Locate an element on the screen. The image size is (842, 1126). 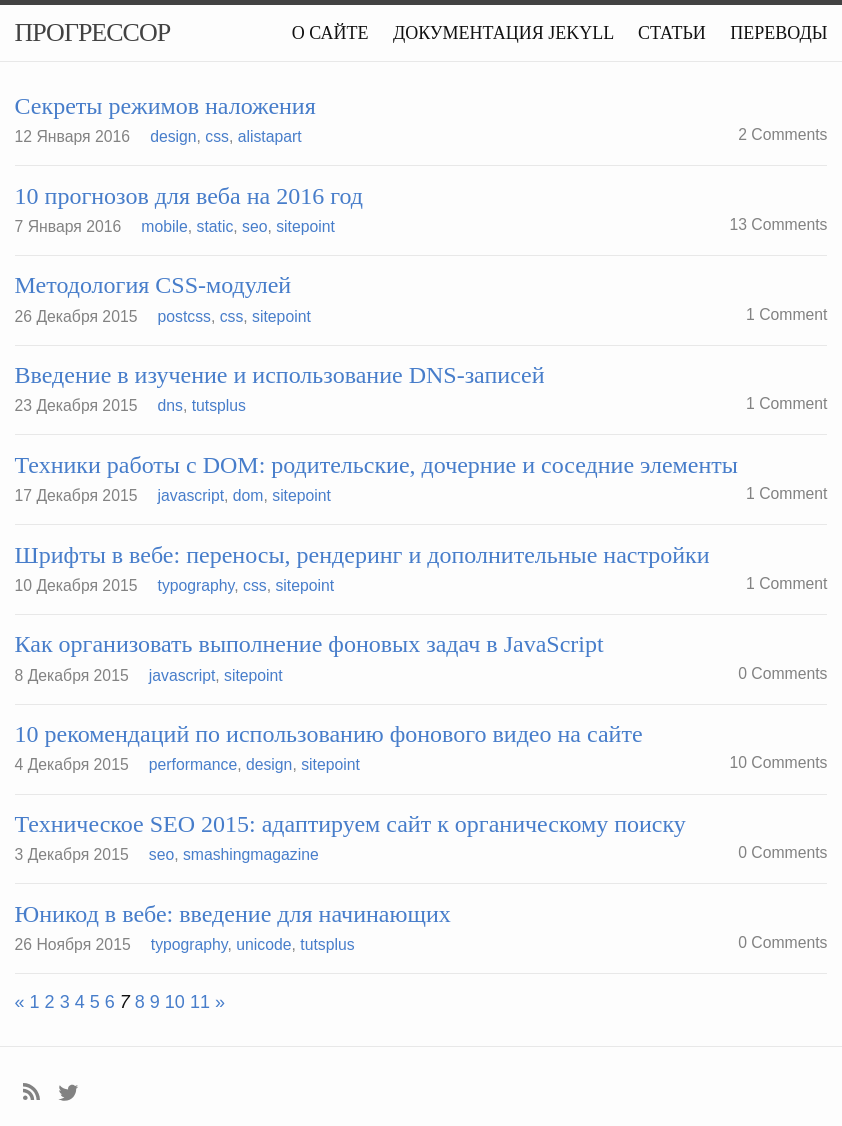
Методология CSS-модулей is located at coordinates (153, 285).